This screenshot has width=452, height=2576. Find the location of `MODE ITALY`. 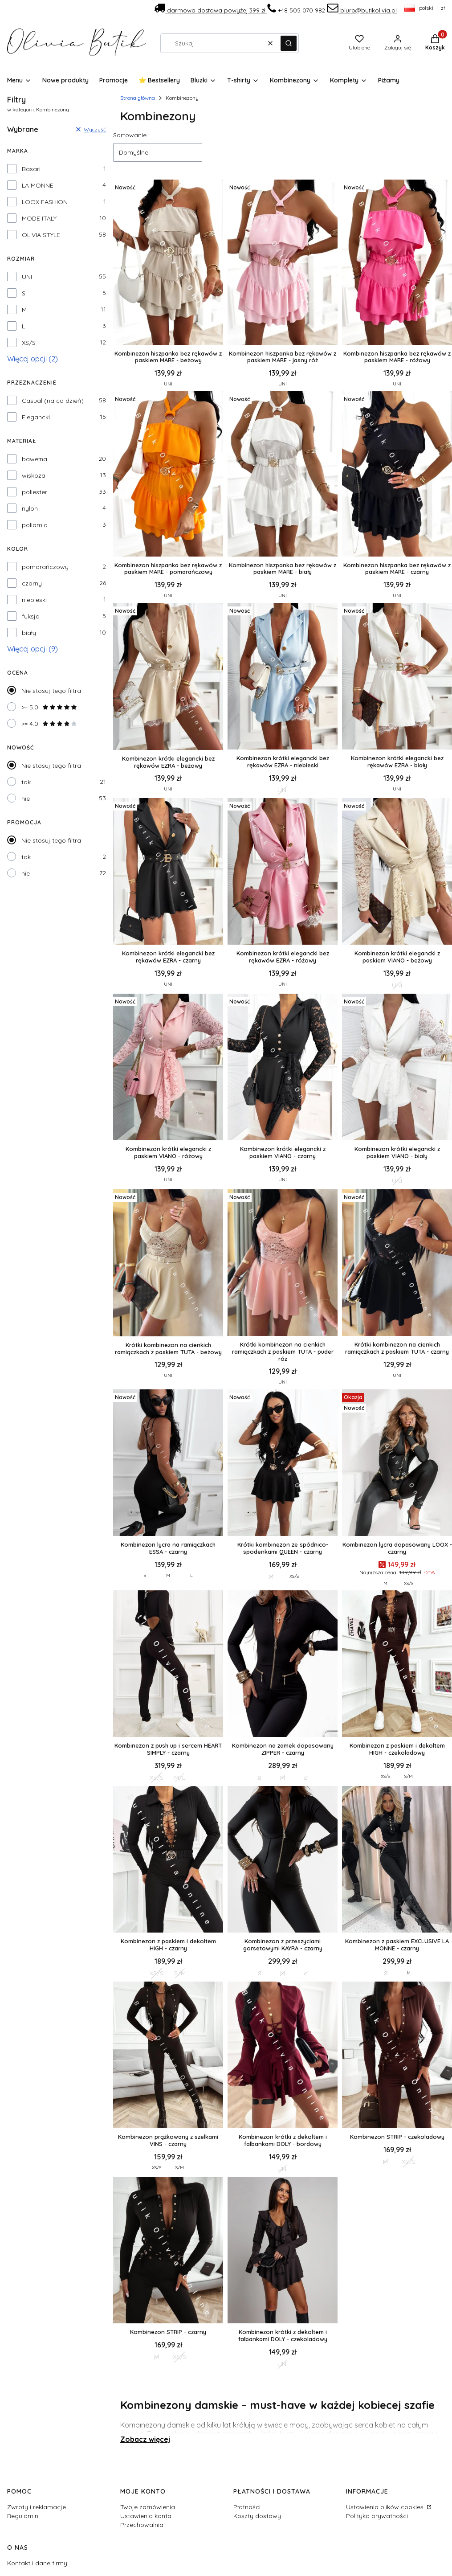

MODE ITALY is located at coordinates (39, 218).